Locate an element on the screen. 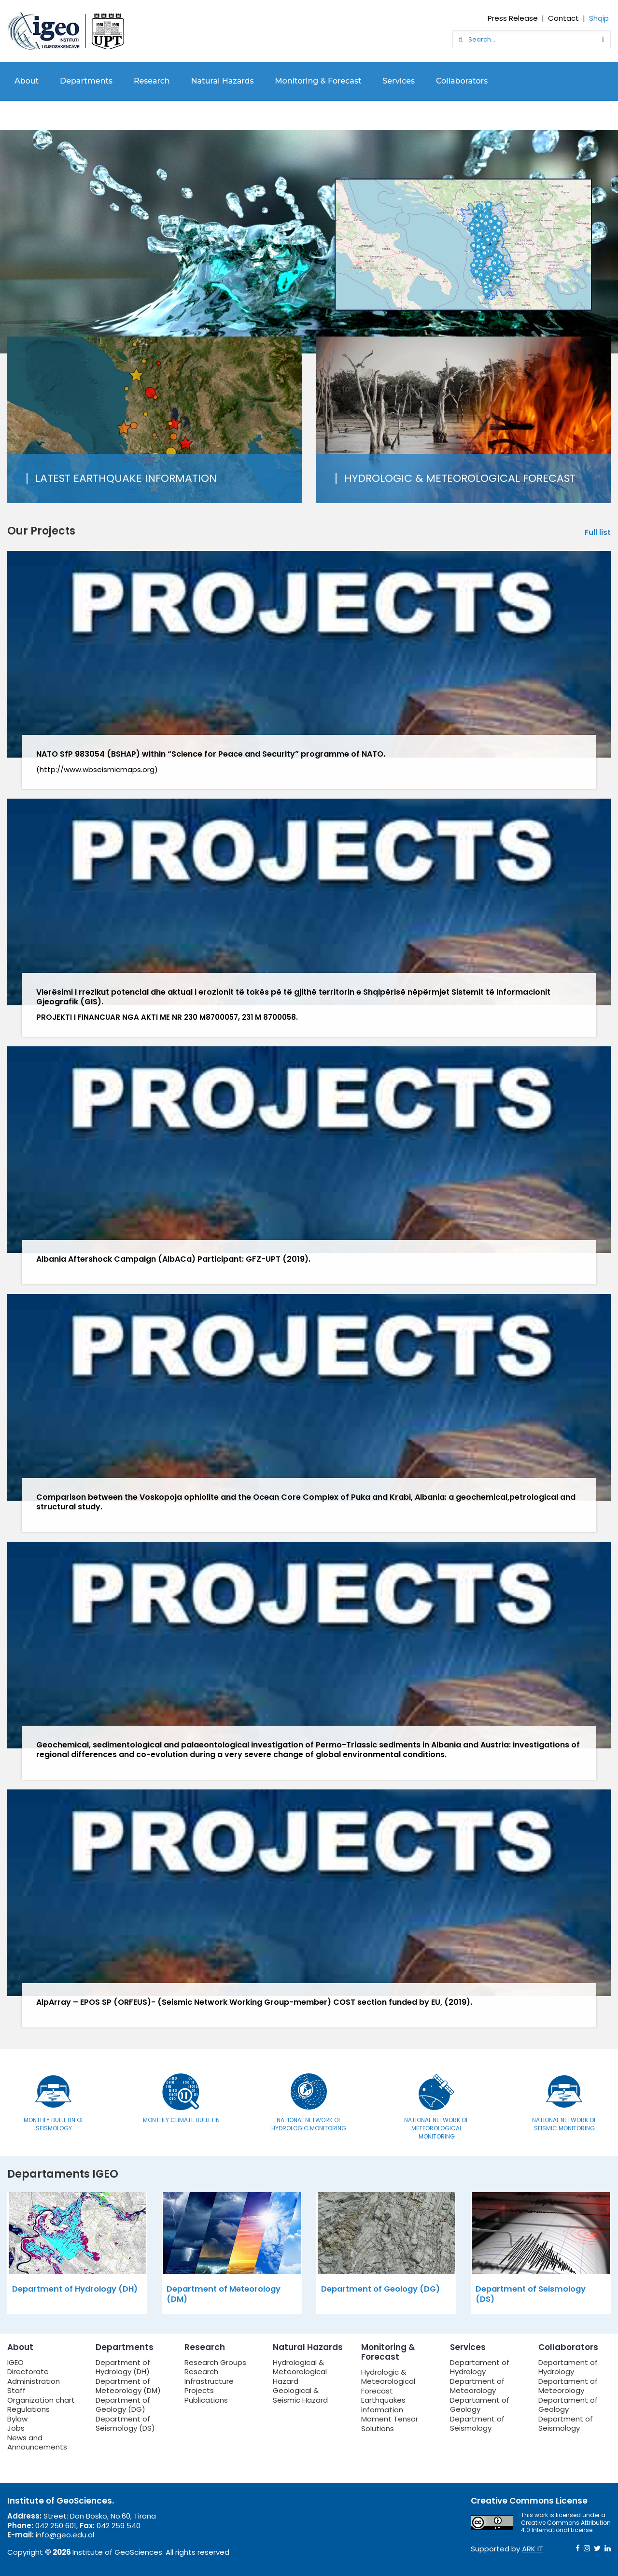 Image resolution: width=618 pixels, height=2576 pixels. 042 259 540 is located at coordinates (118, 2525).